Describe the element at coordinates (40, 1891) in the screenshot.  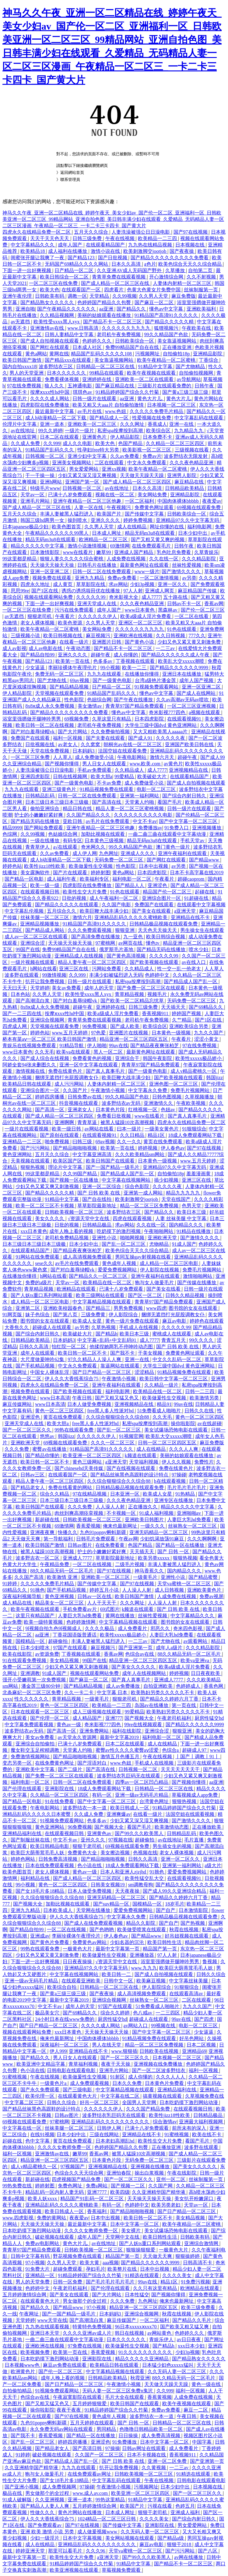
I see `国产女18毛片多18精品` at that location.